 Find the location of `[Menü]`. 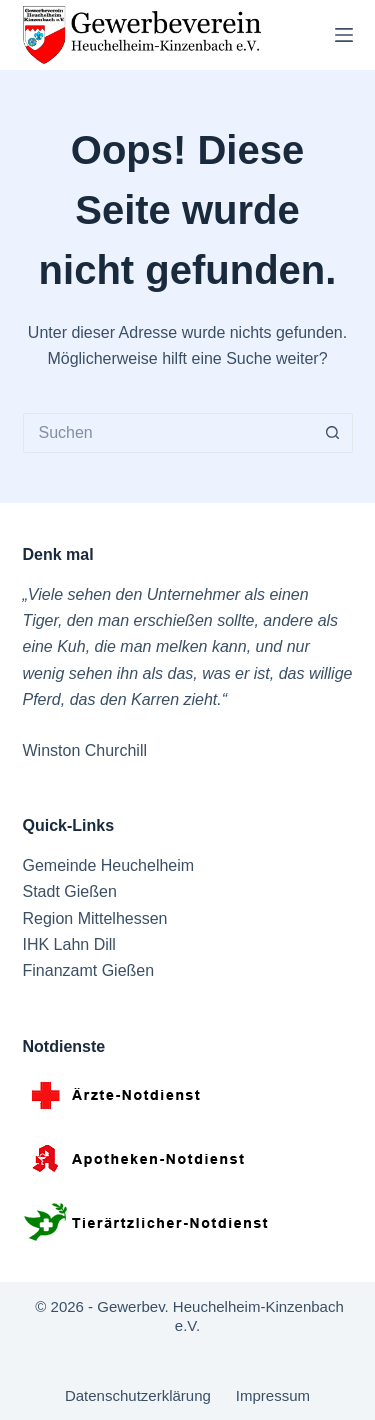

[Menü] is located at coordinates (344, 35).